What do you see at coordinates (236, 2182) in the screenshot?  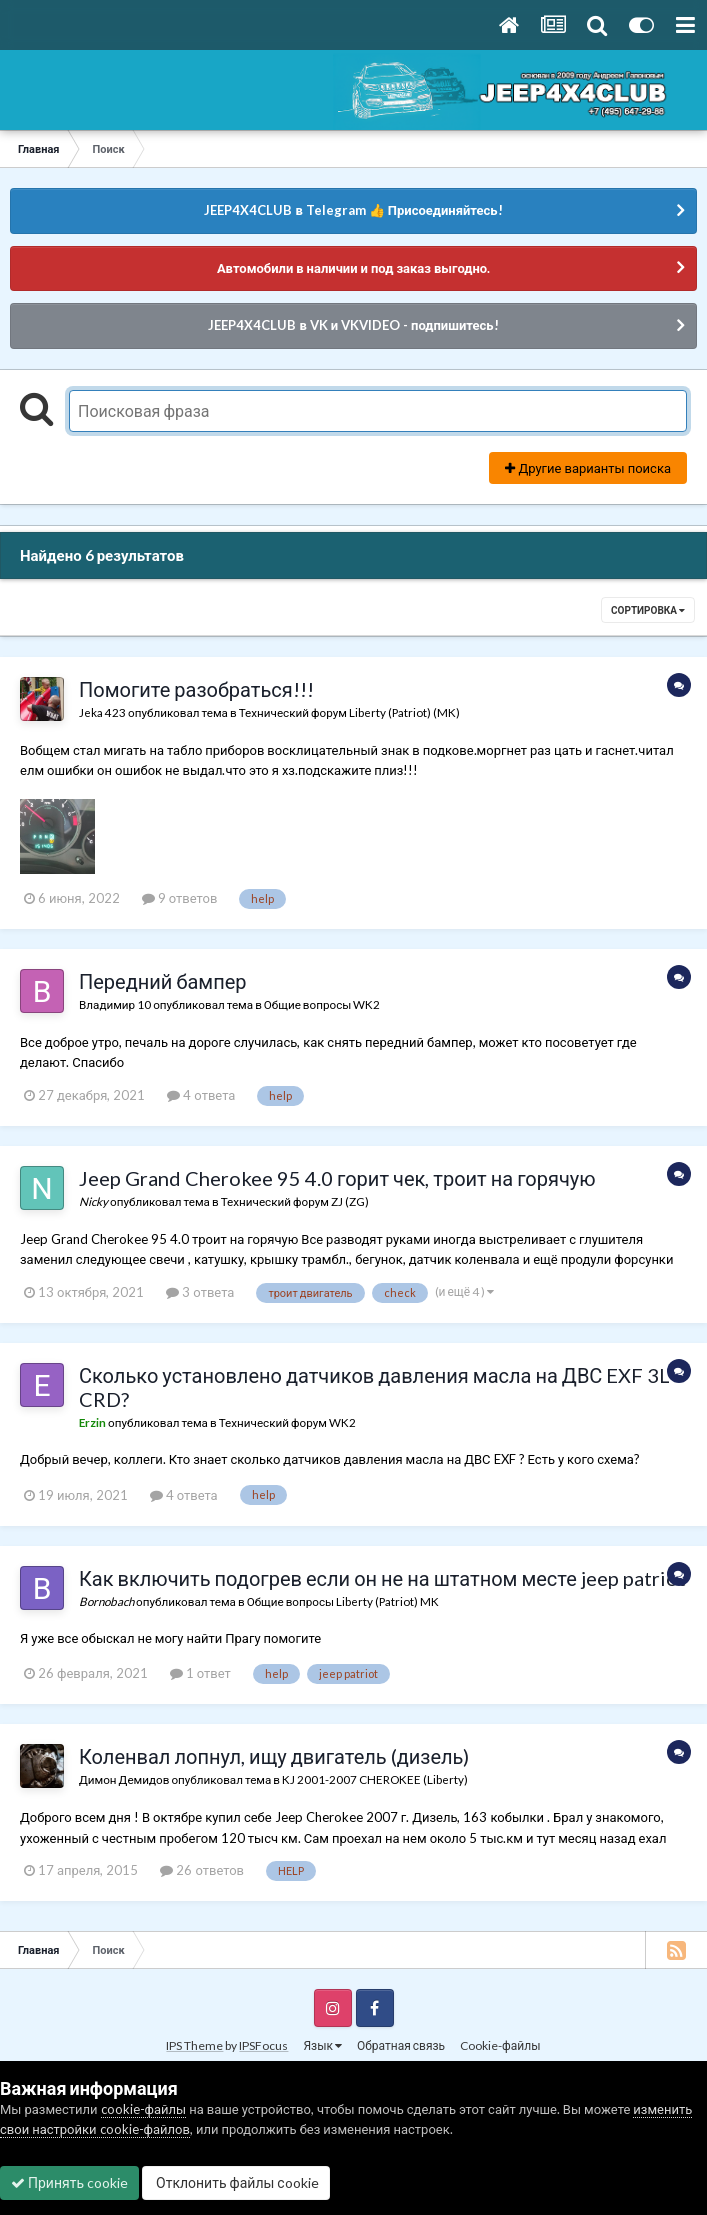 I see `Отклонить файлы сookie` at bounding box center [236, 2182].